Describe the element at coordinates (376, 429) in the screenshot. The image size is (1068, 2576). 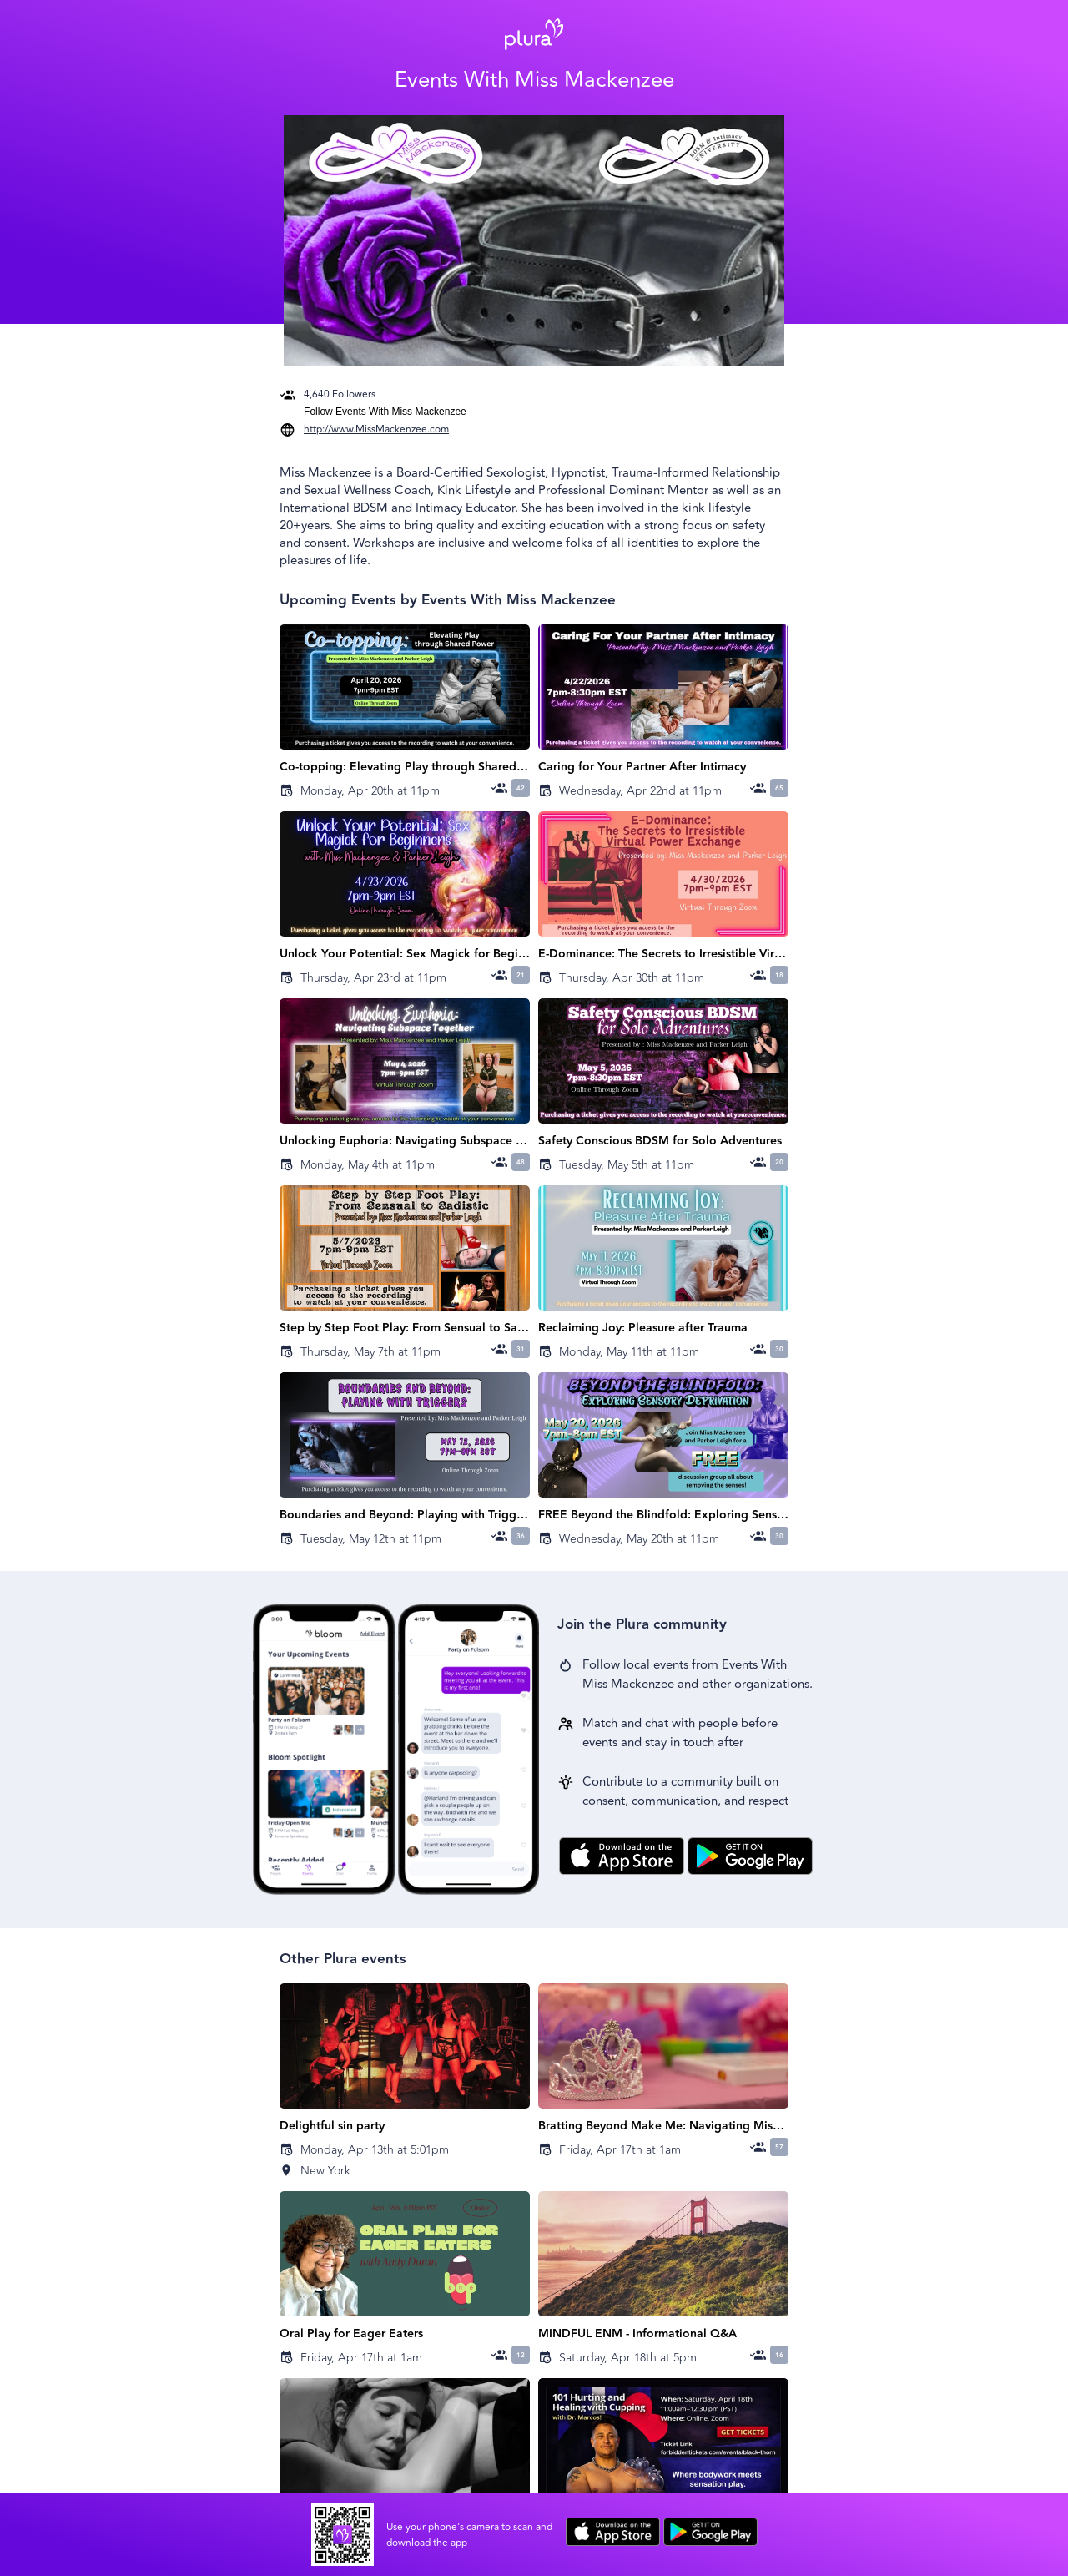
I see `http://www.MissMackenzee.com` at that location.